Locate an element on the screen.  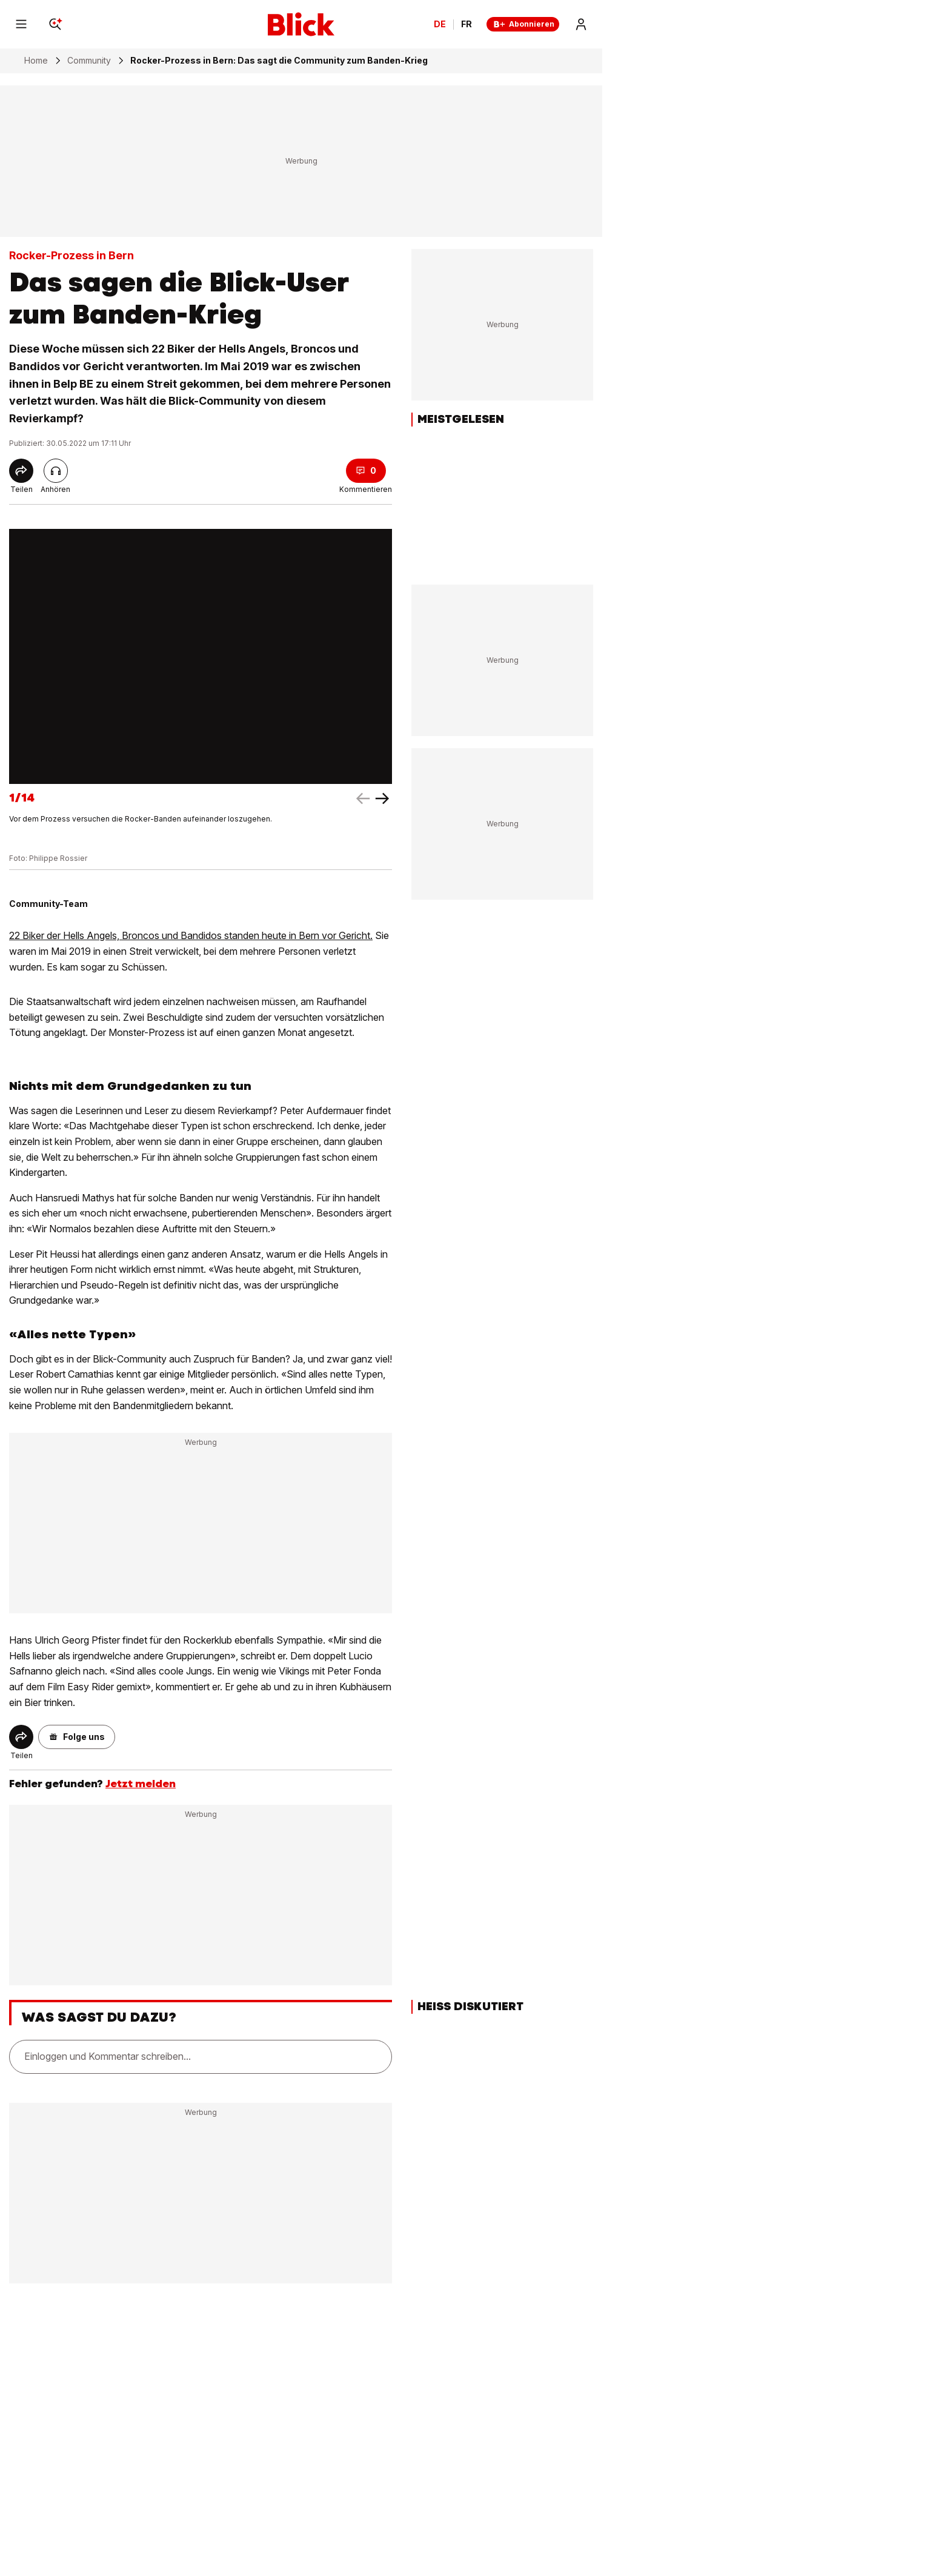
Community is located at coordinates (89, 60).